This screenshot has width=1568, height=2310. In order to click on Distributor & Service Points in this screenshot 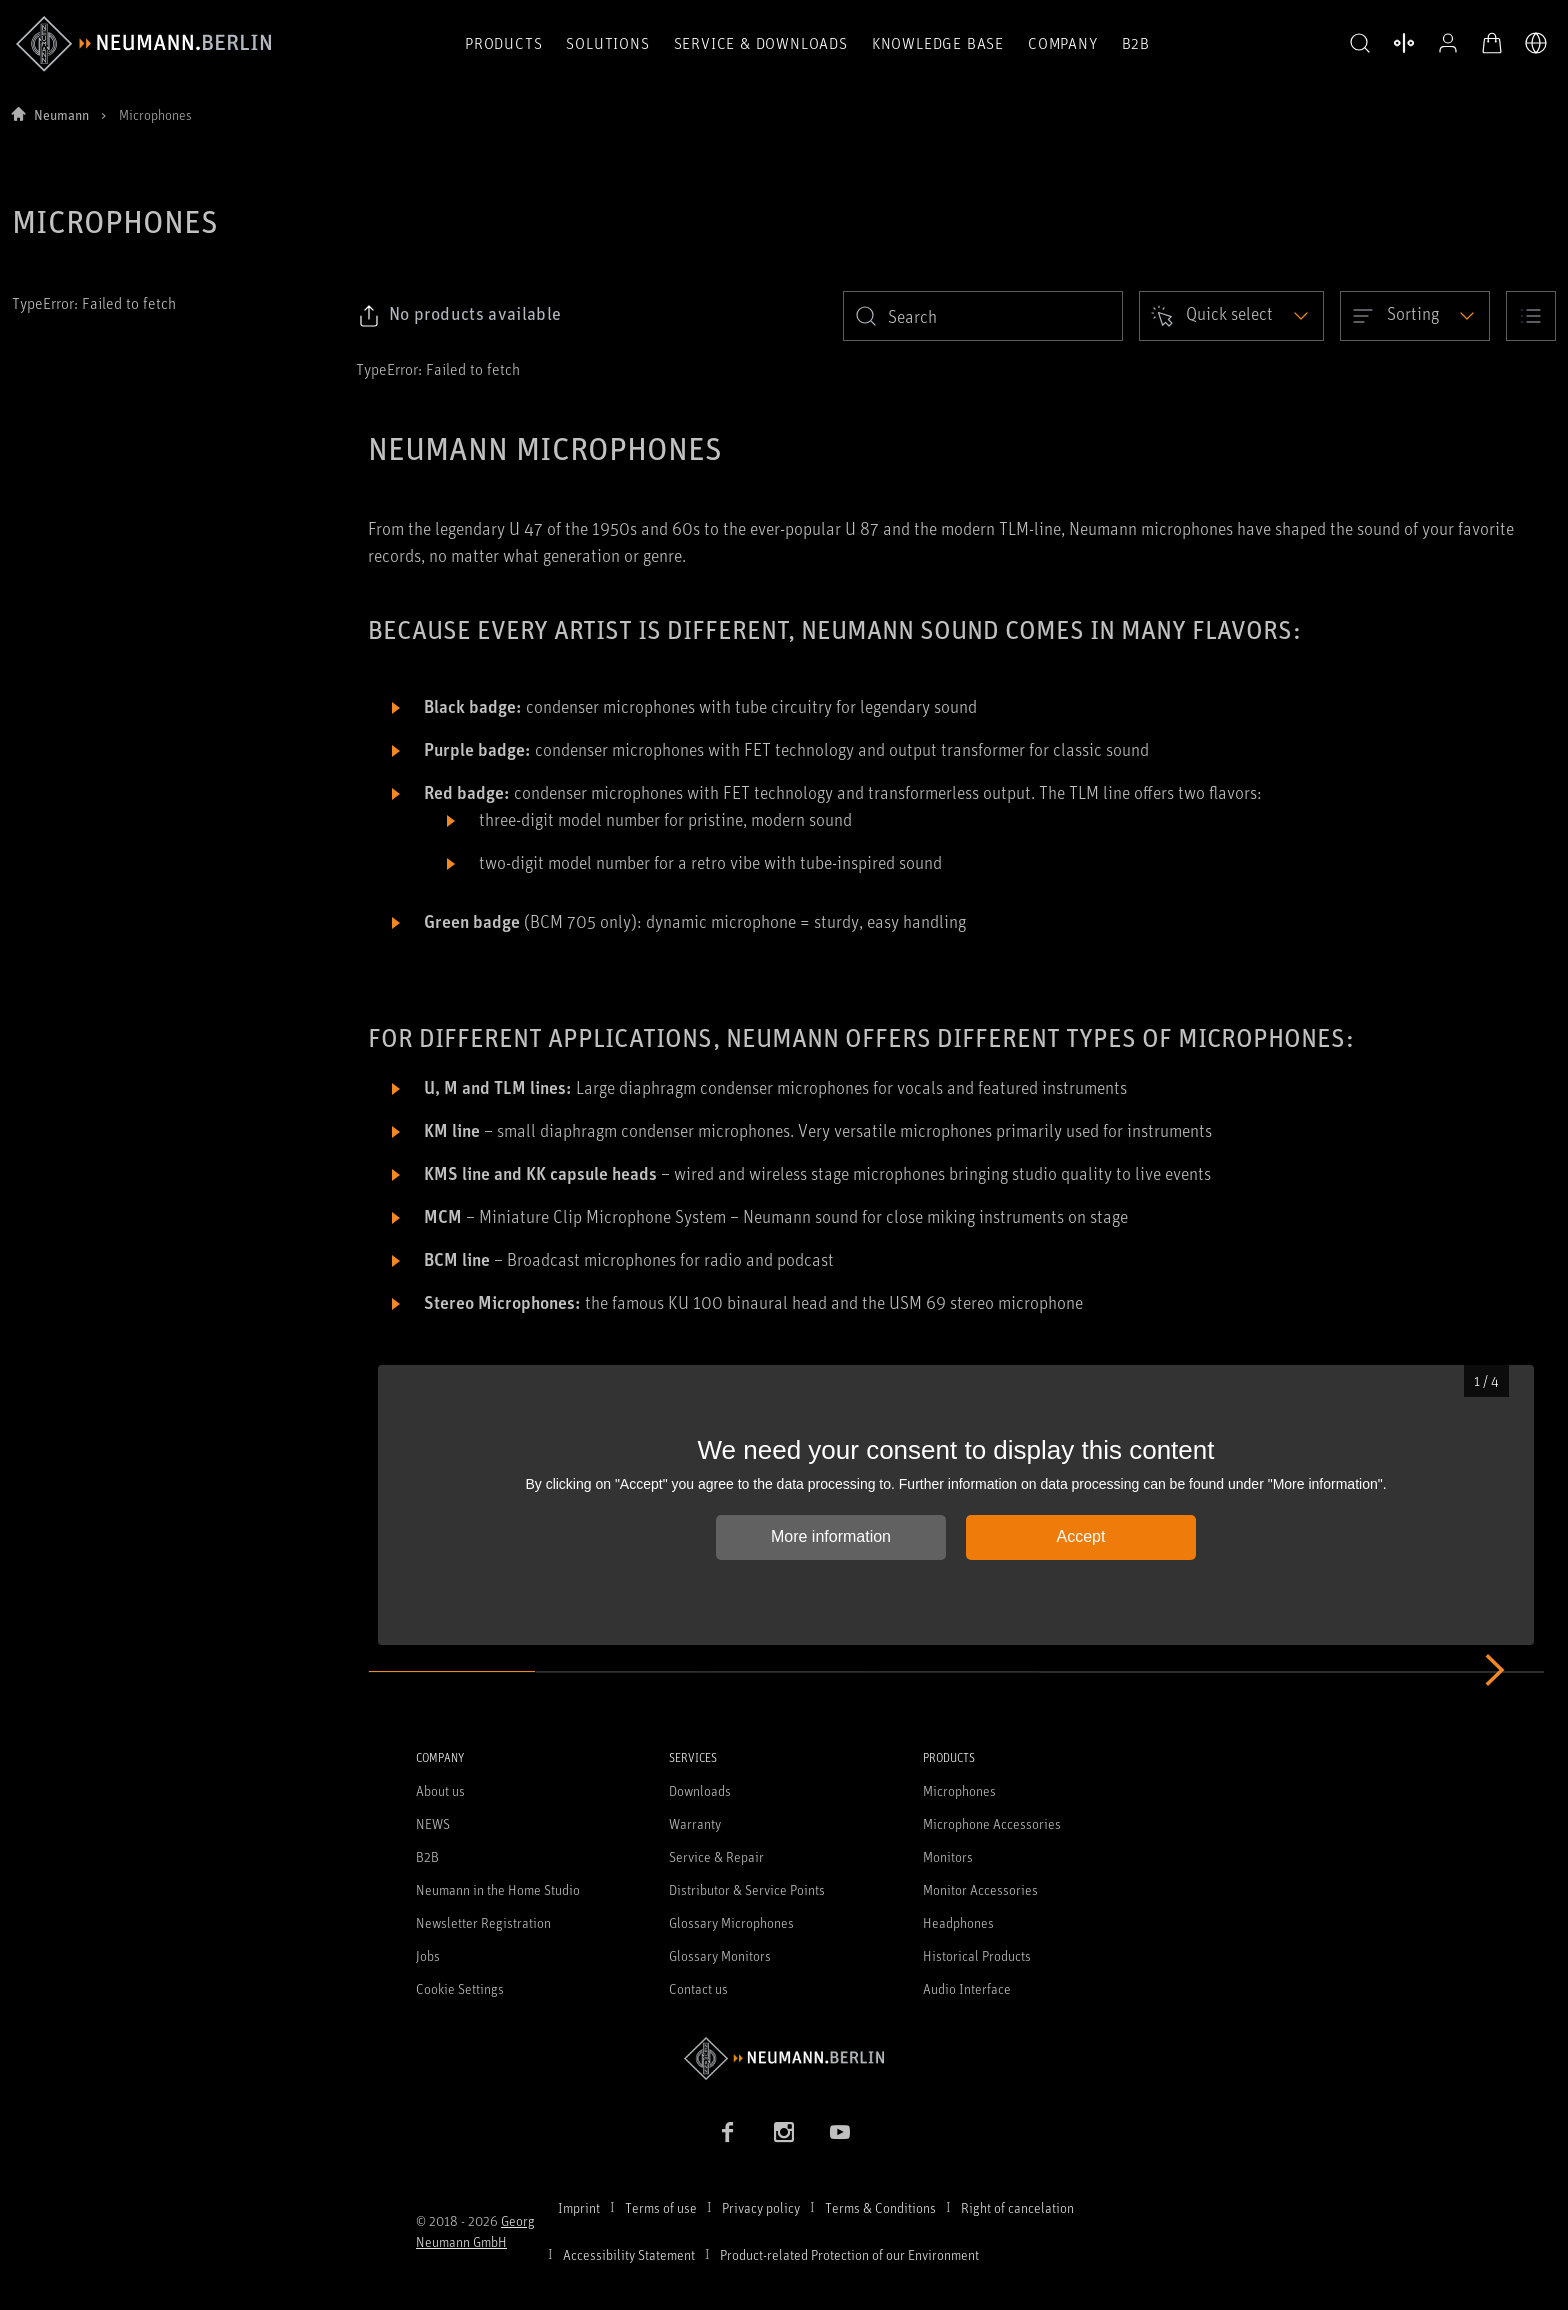, I will do `click(747, 1889)`.